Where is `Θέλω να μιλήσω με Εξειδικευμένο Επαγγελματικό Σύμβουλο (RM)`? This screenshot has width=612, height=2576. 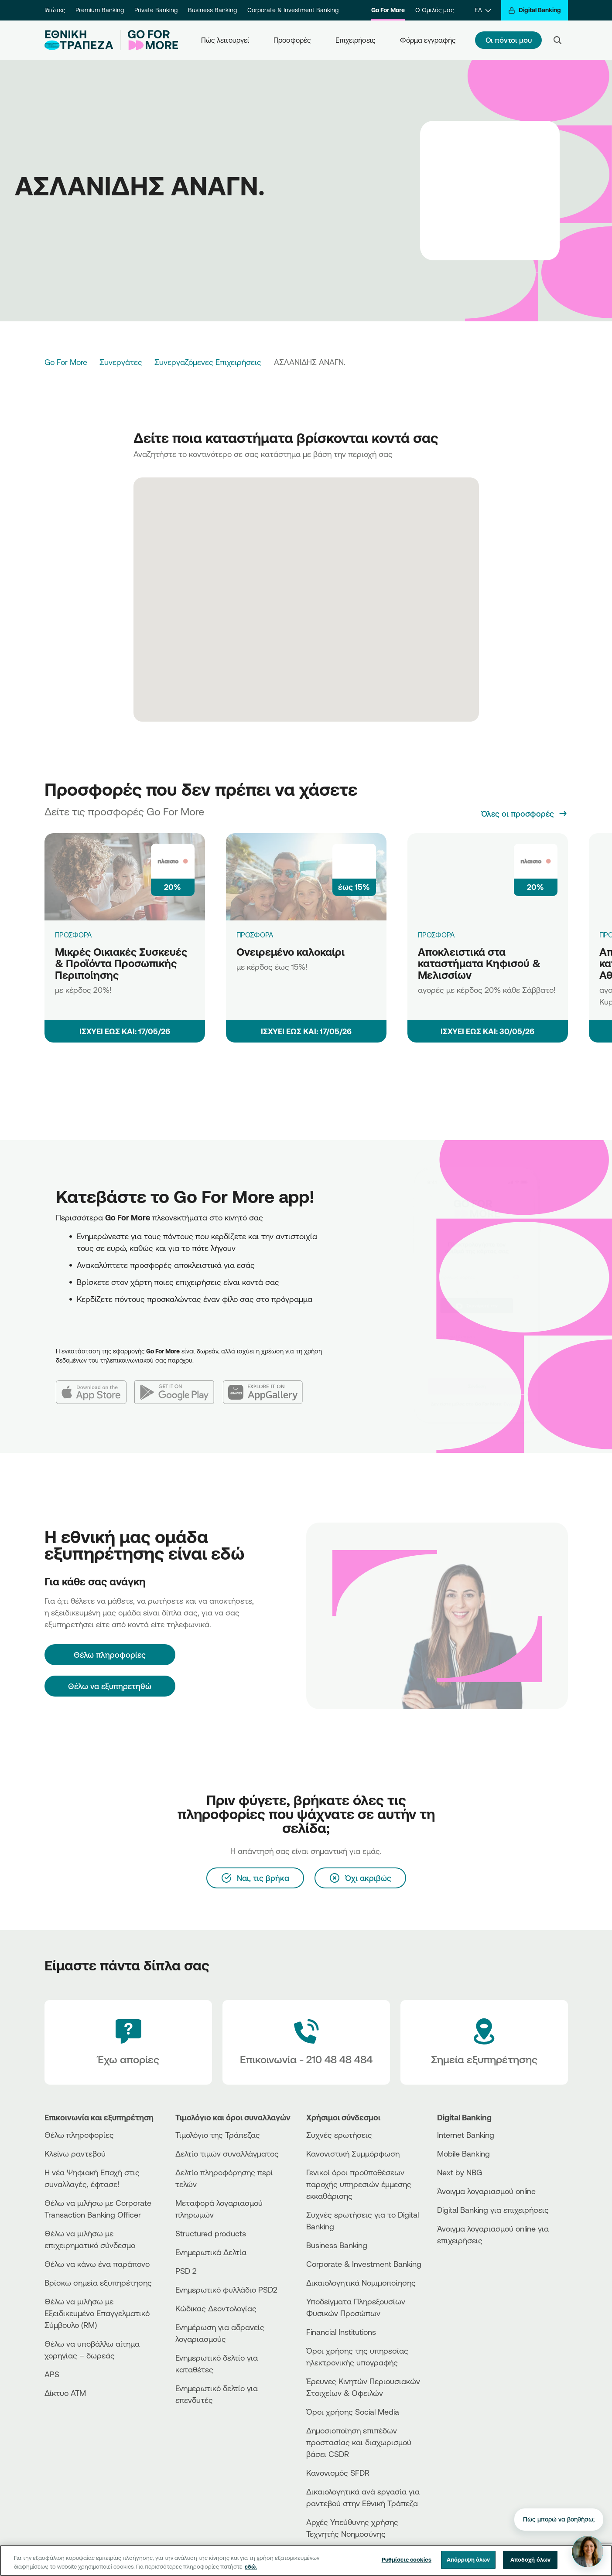
Θέλω να μιλήσω με Εξειδικευμένο Επαγγελματικό Σύμβουλο (RM) is located at coordinates (97, 2313).